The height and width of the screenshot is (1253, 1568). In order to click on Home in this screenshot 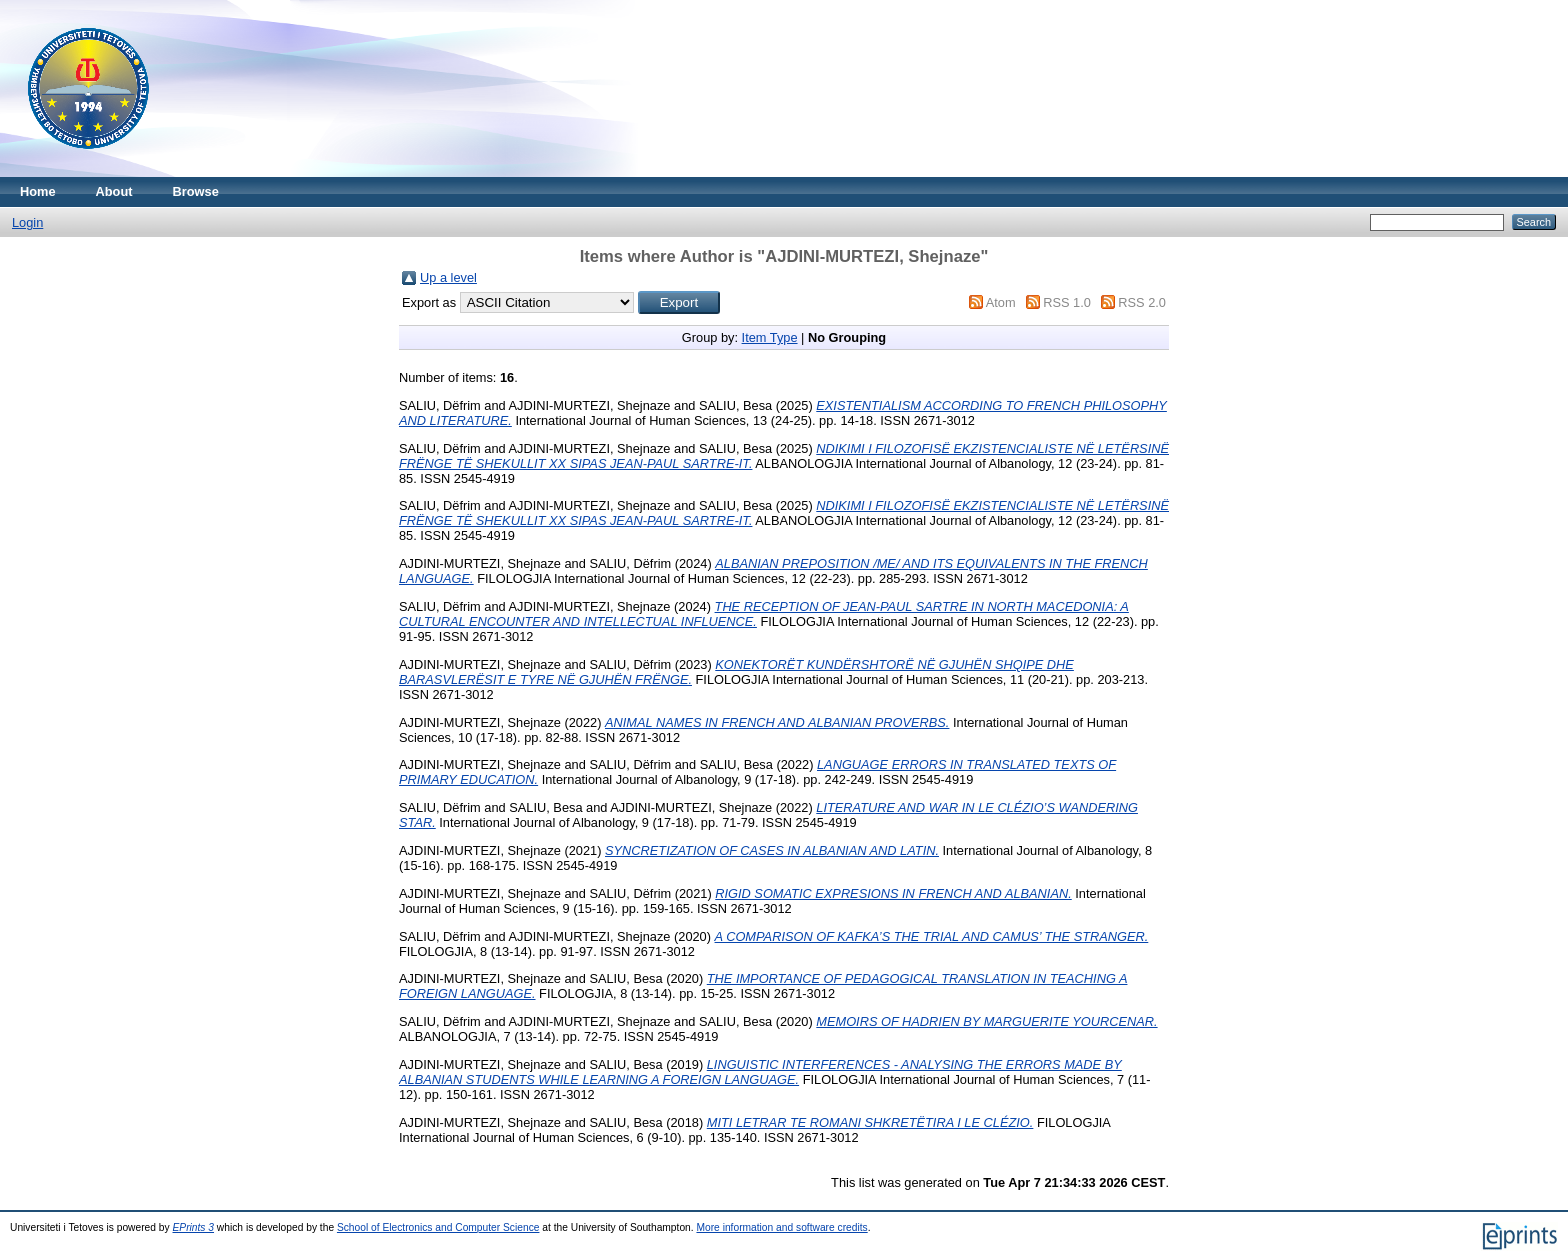, I will do `click(38, 191)`.